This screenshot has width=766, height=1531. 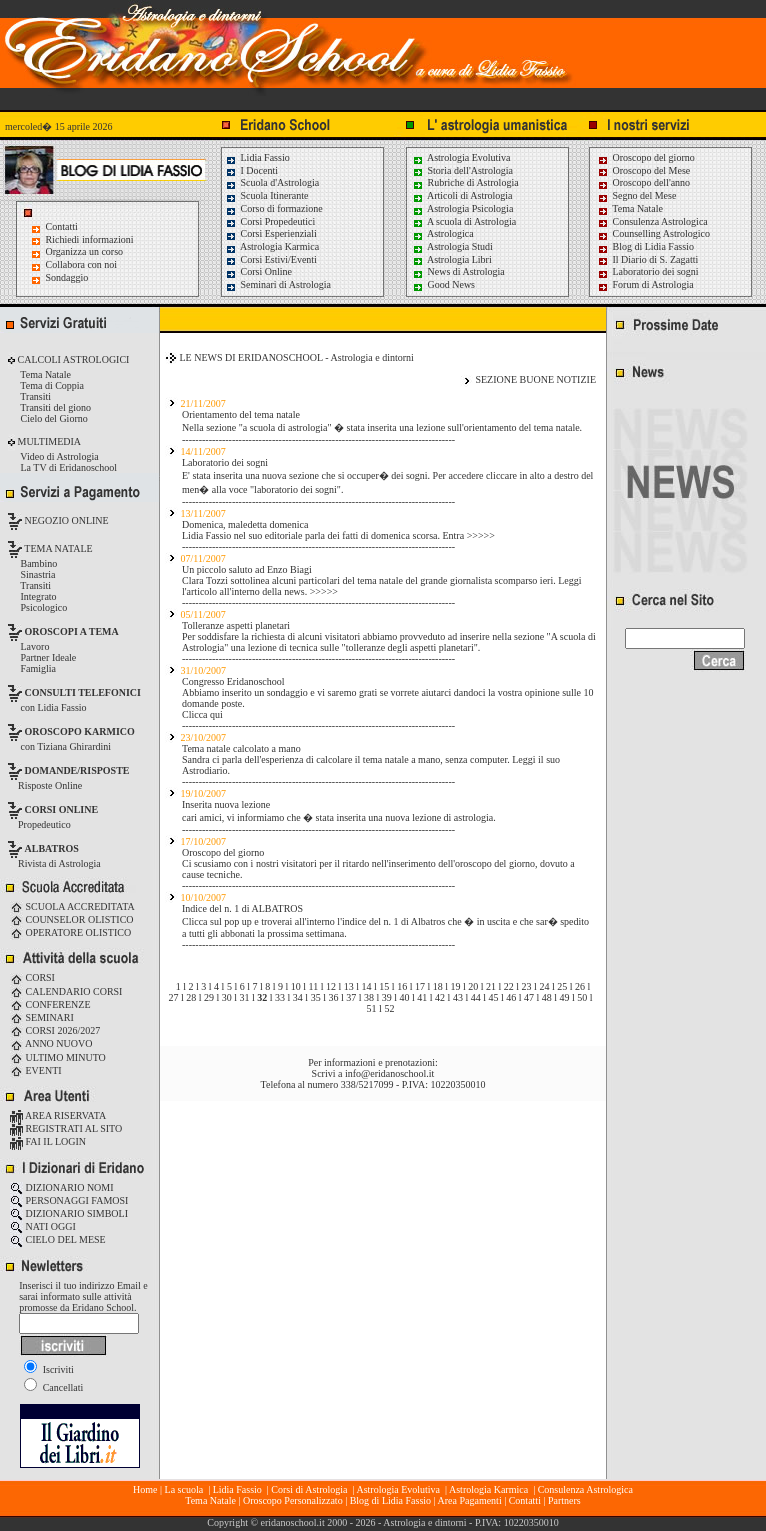 What do you see at coordinates (652, 182) in the screenshot?
I see `Oroscopo dell'anno` at bounding box center [652, 182].